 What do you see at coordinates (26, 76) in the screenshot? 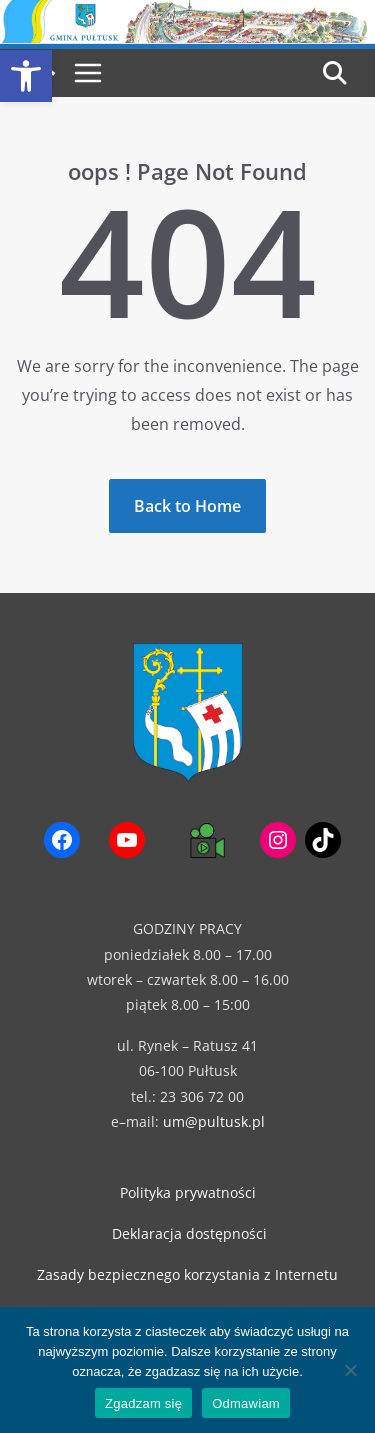
I see `[link]` at bounding box center [26, 76].